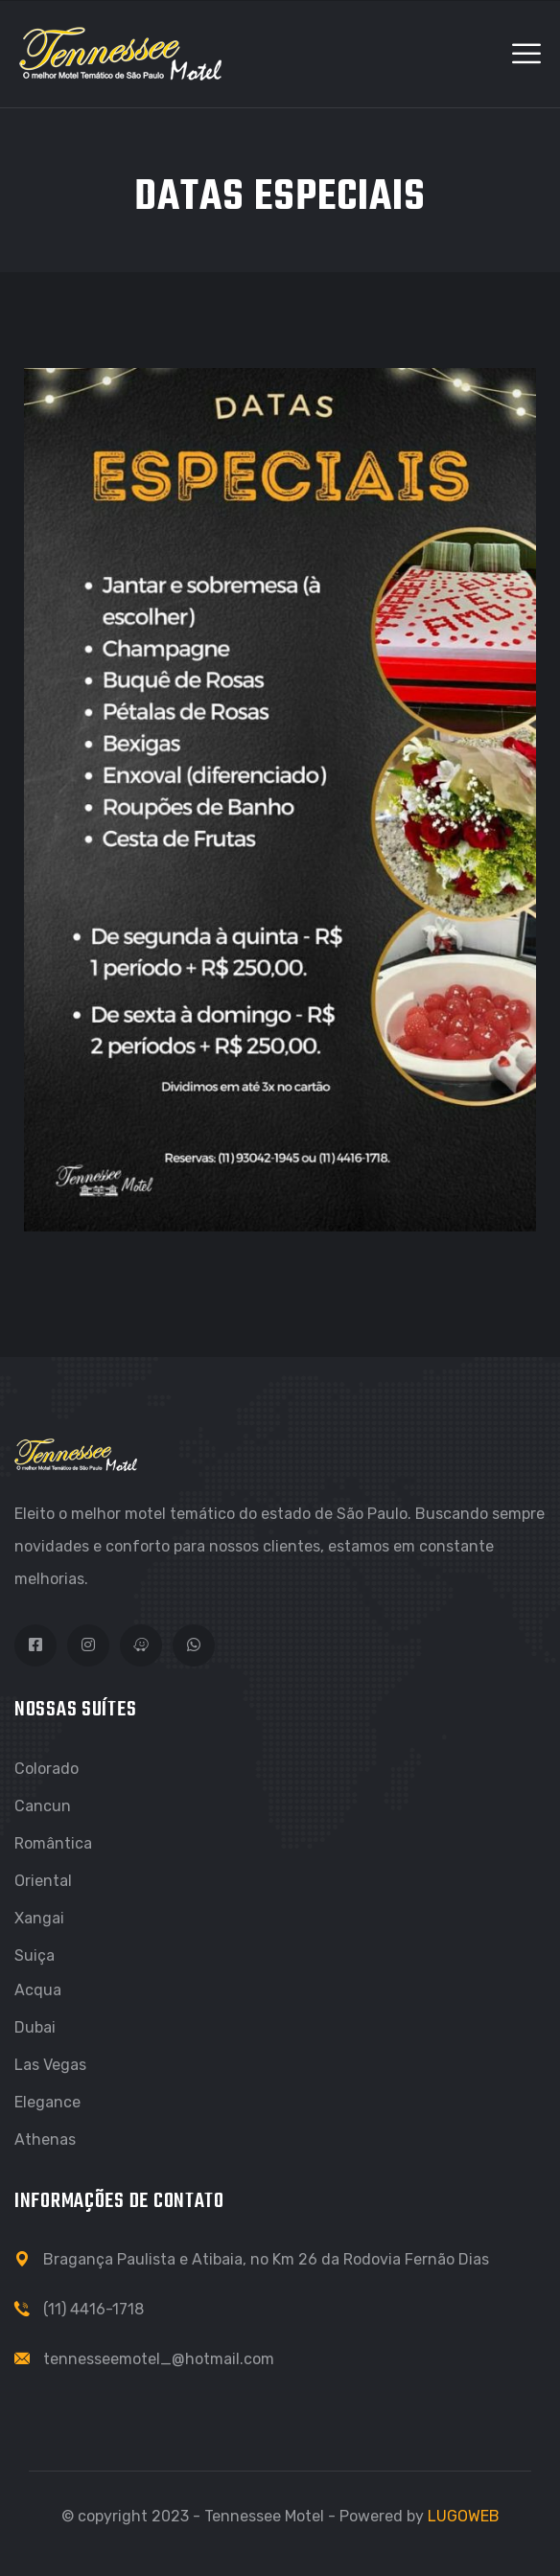  I want to click on Acqua, so click(37, 1990).